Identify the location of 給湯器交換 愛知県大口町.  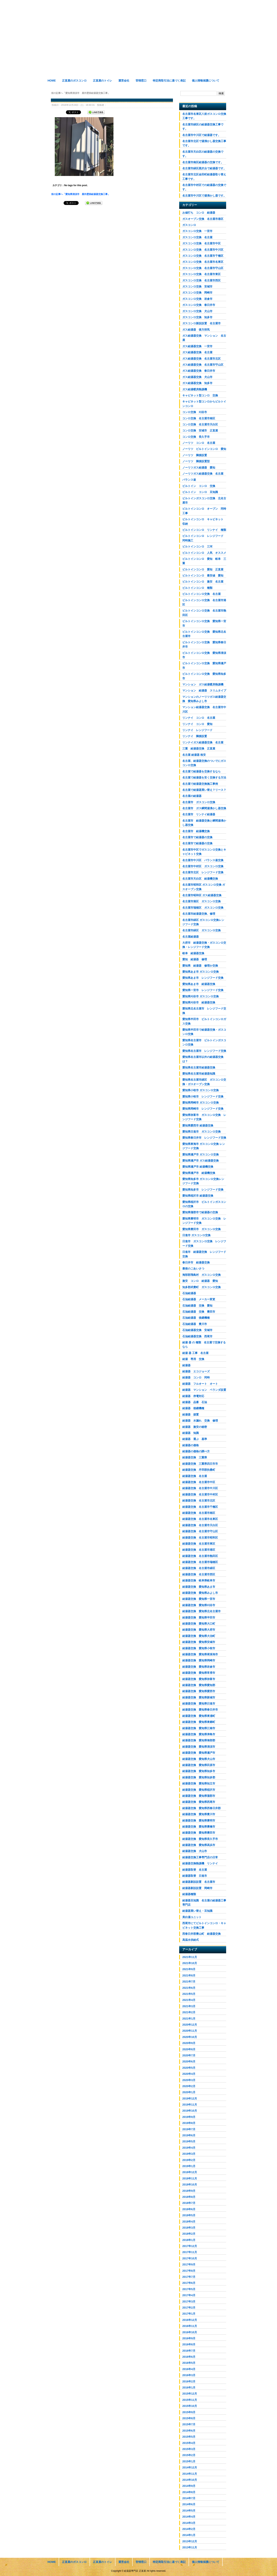
(198, 1623).